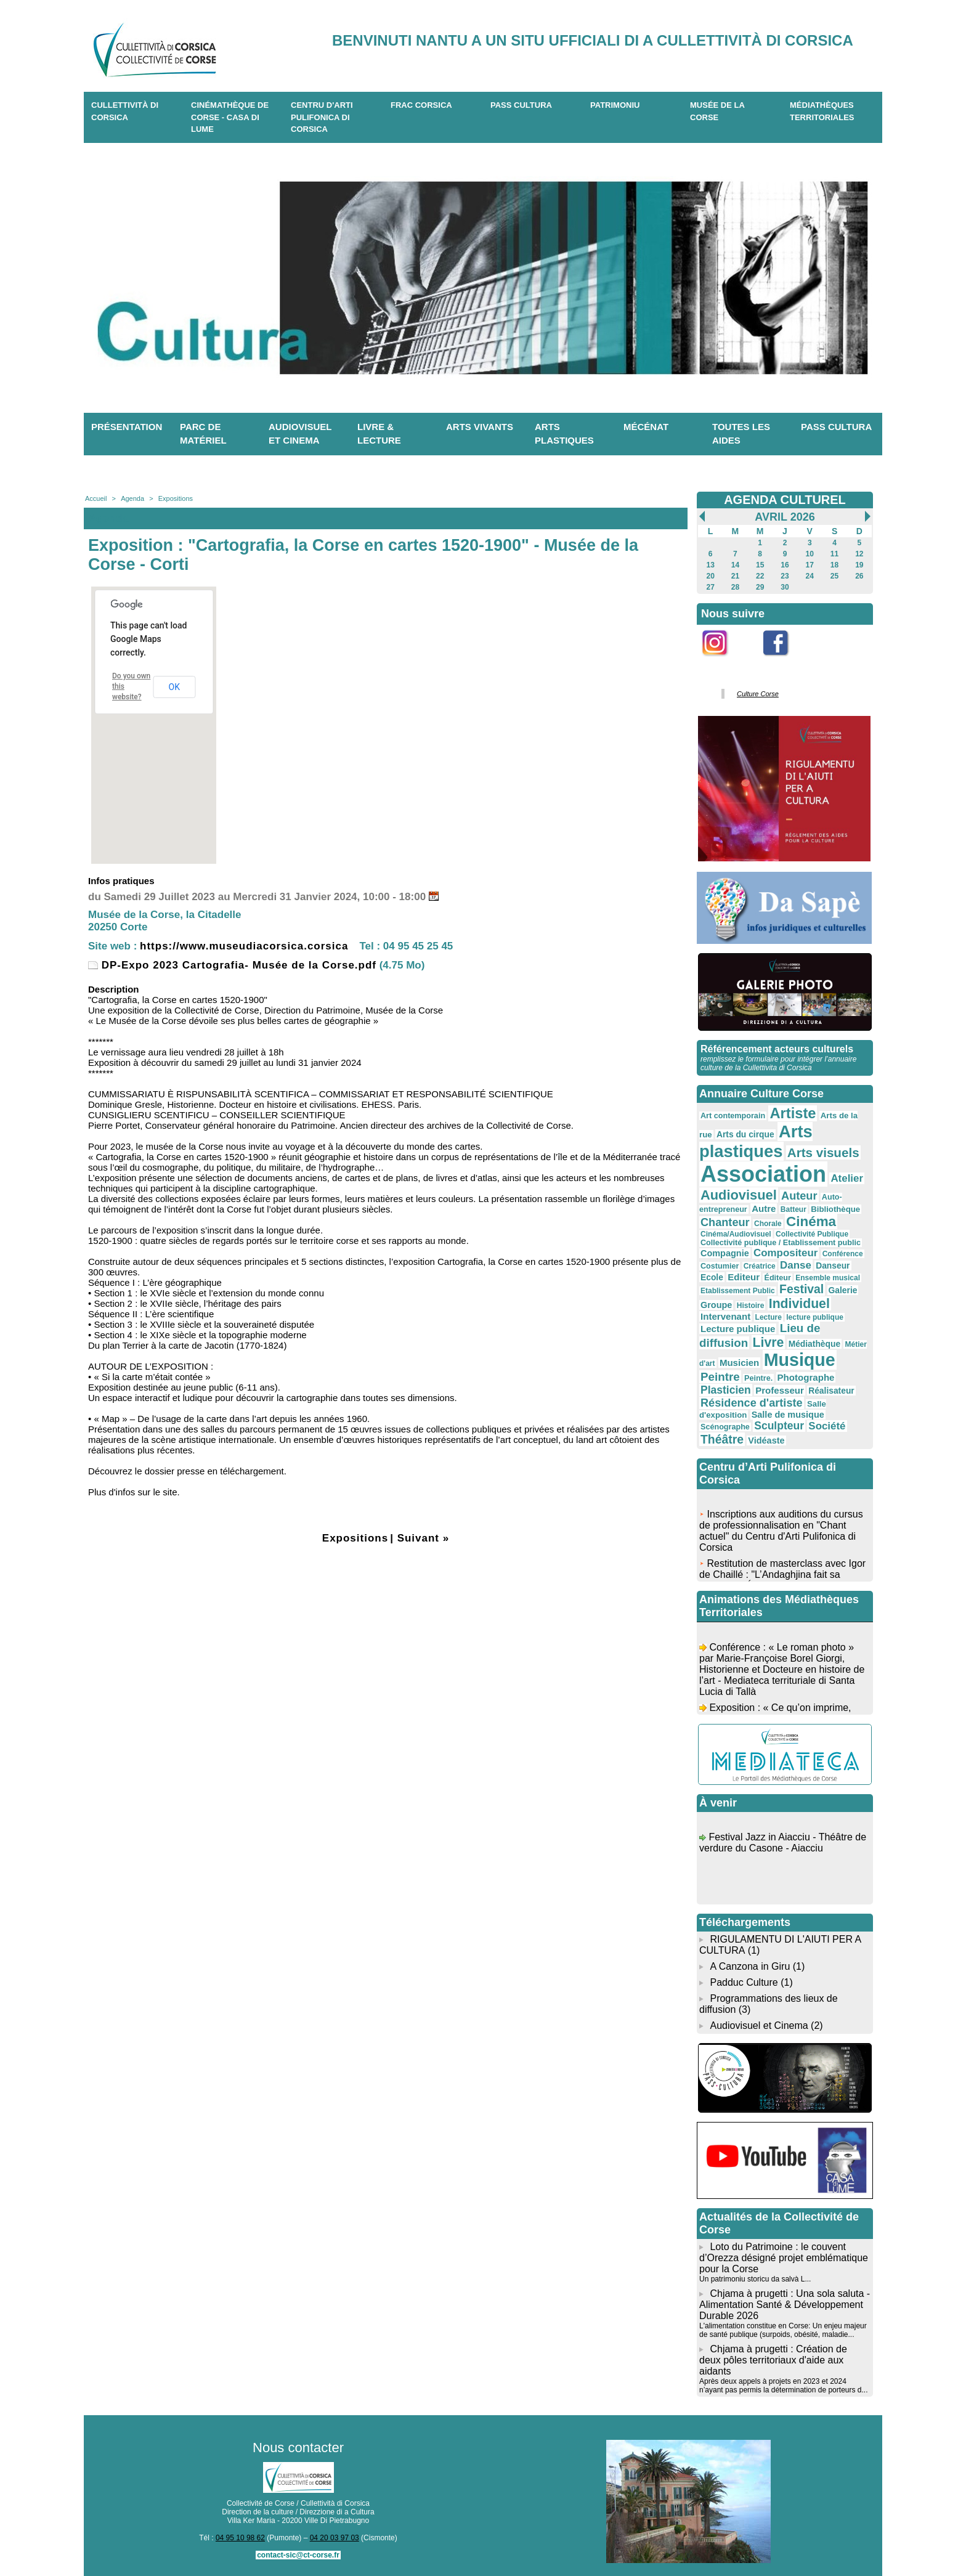 The height and width of the screenshot is (2576, 966). I want to click on Audiovisuel, so click(738, 1195).